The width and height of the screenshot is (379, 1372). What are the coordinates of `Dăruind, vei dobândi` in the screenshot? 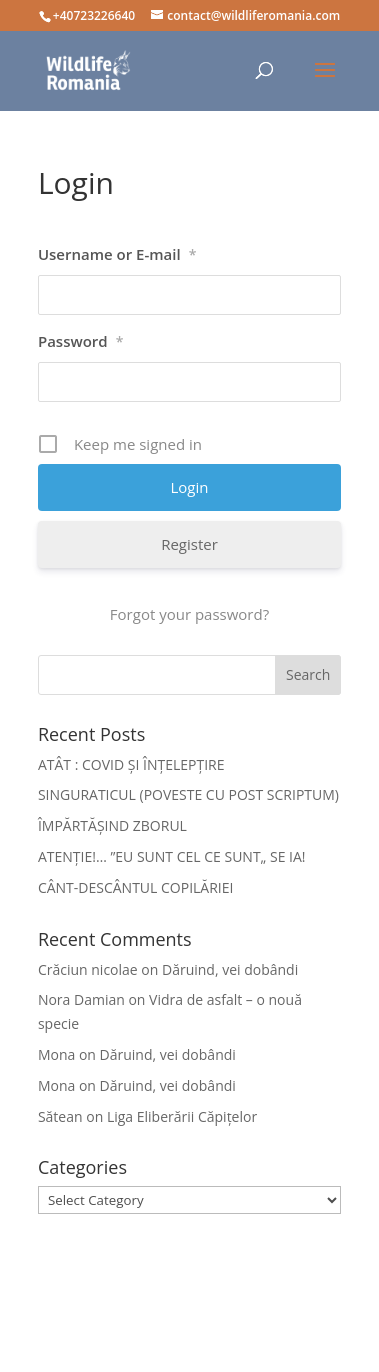 It's located at (230, 969).